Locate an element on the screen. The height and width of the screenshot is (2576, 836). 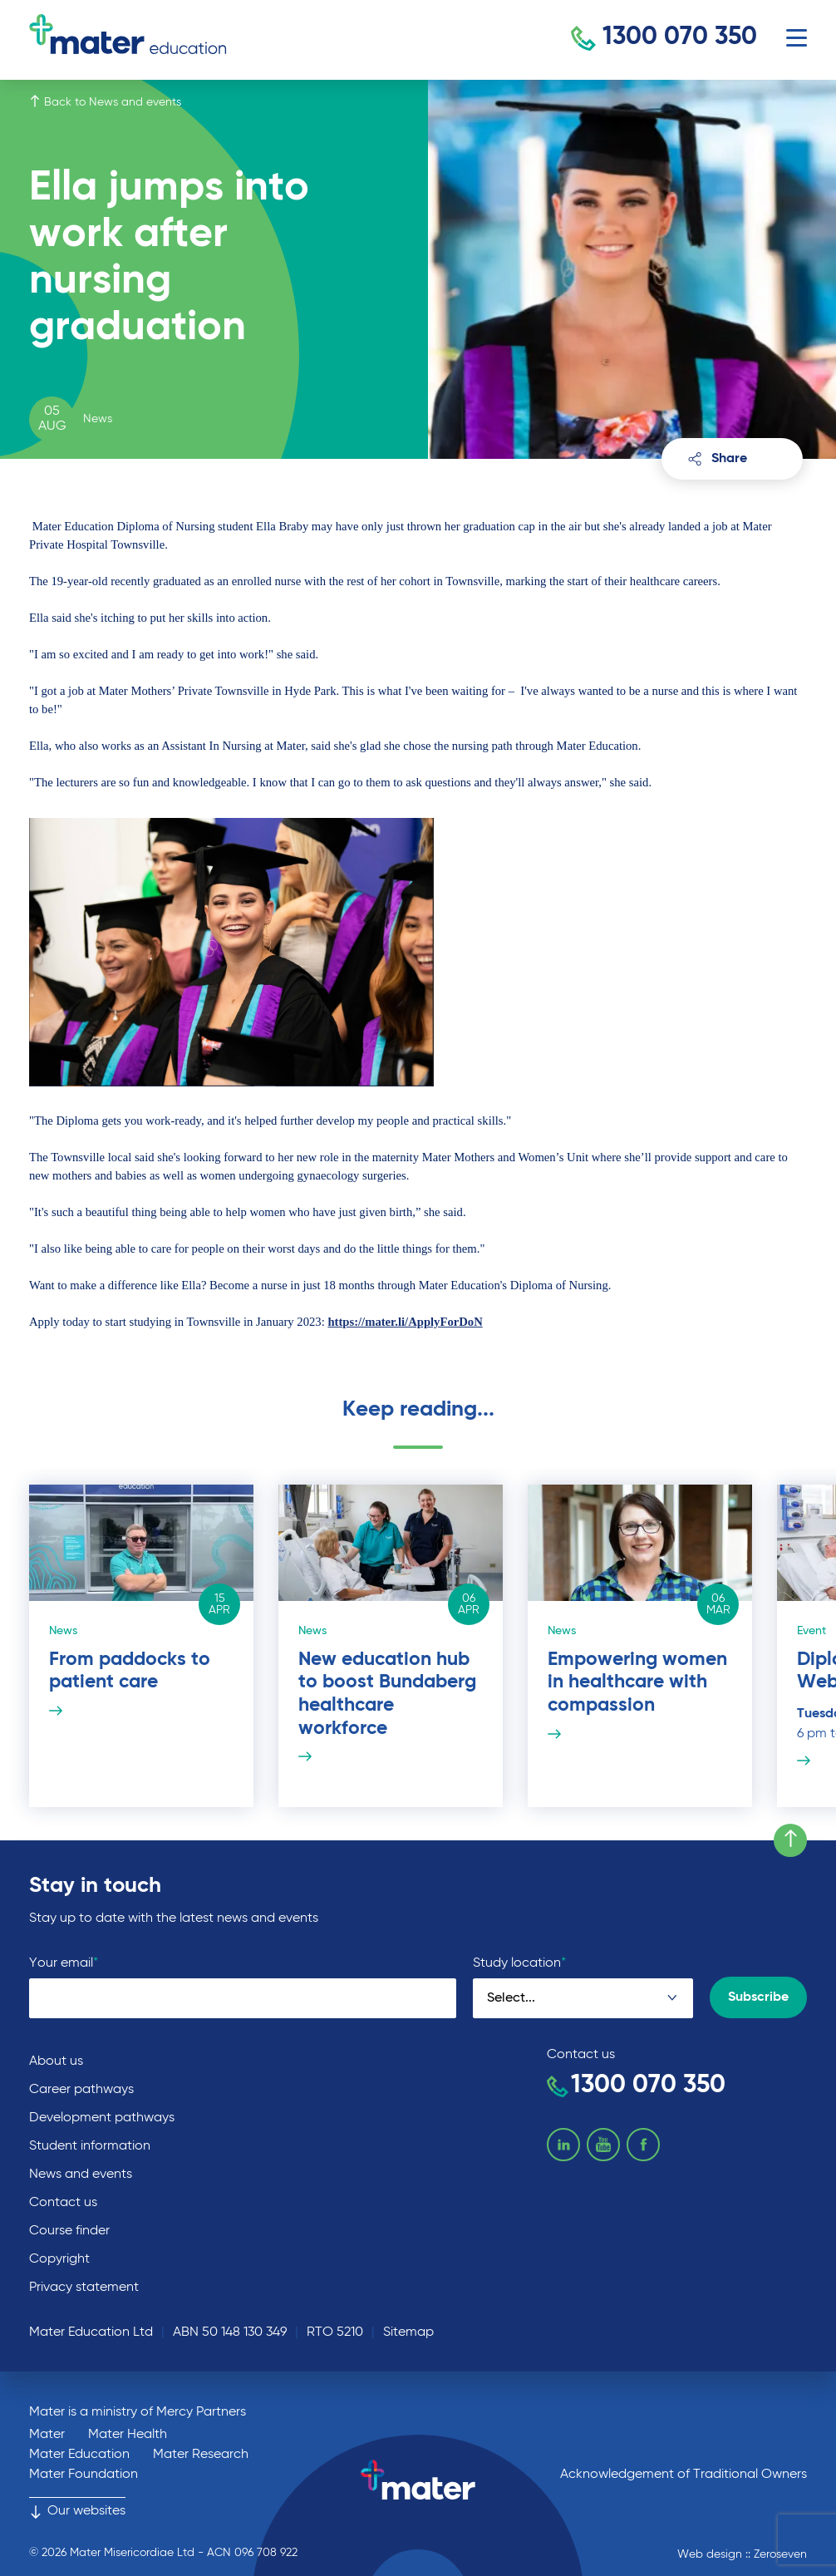
Your email is located at coordinates (63, 1963).